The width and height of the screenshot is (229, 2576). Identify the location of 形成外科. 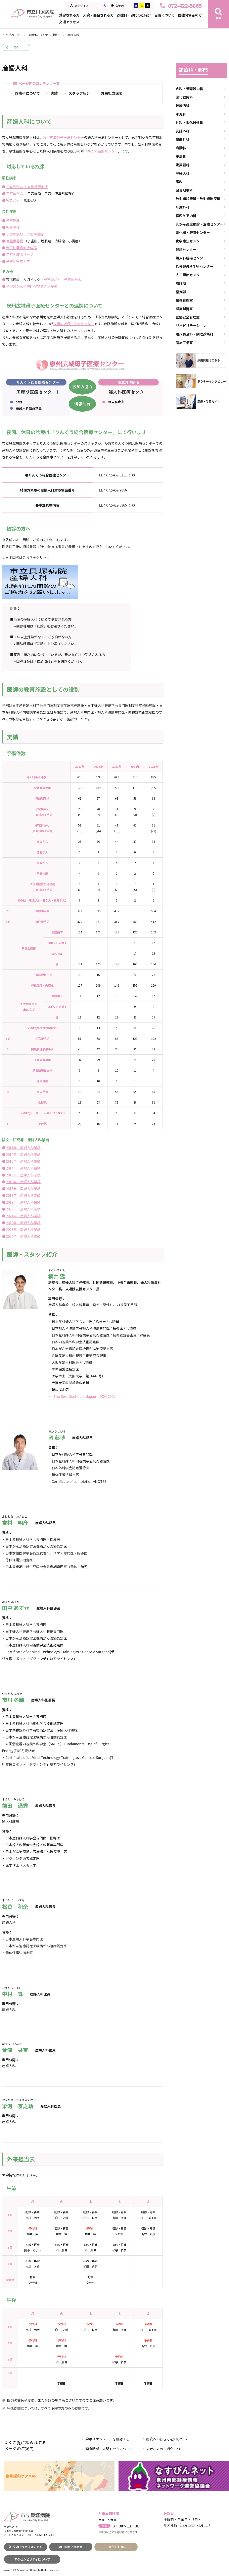
(182, 207).